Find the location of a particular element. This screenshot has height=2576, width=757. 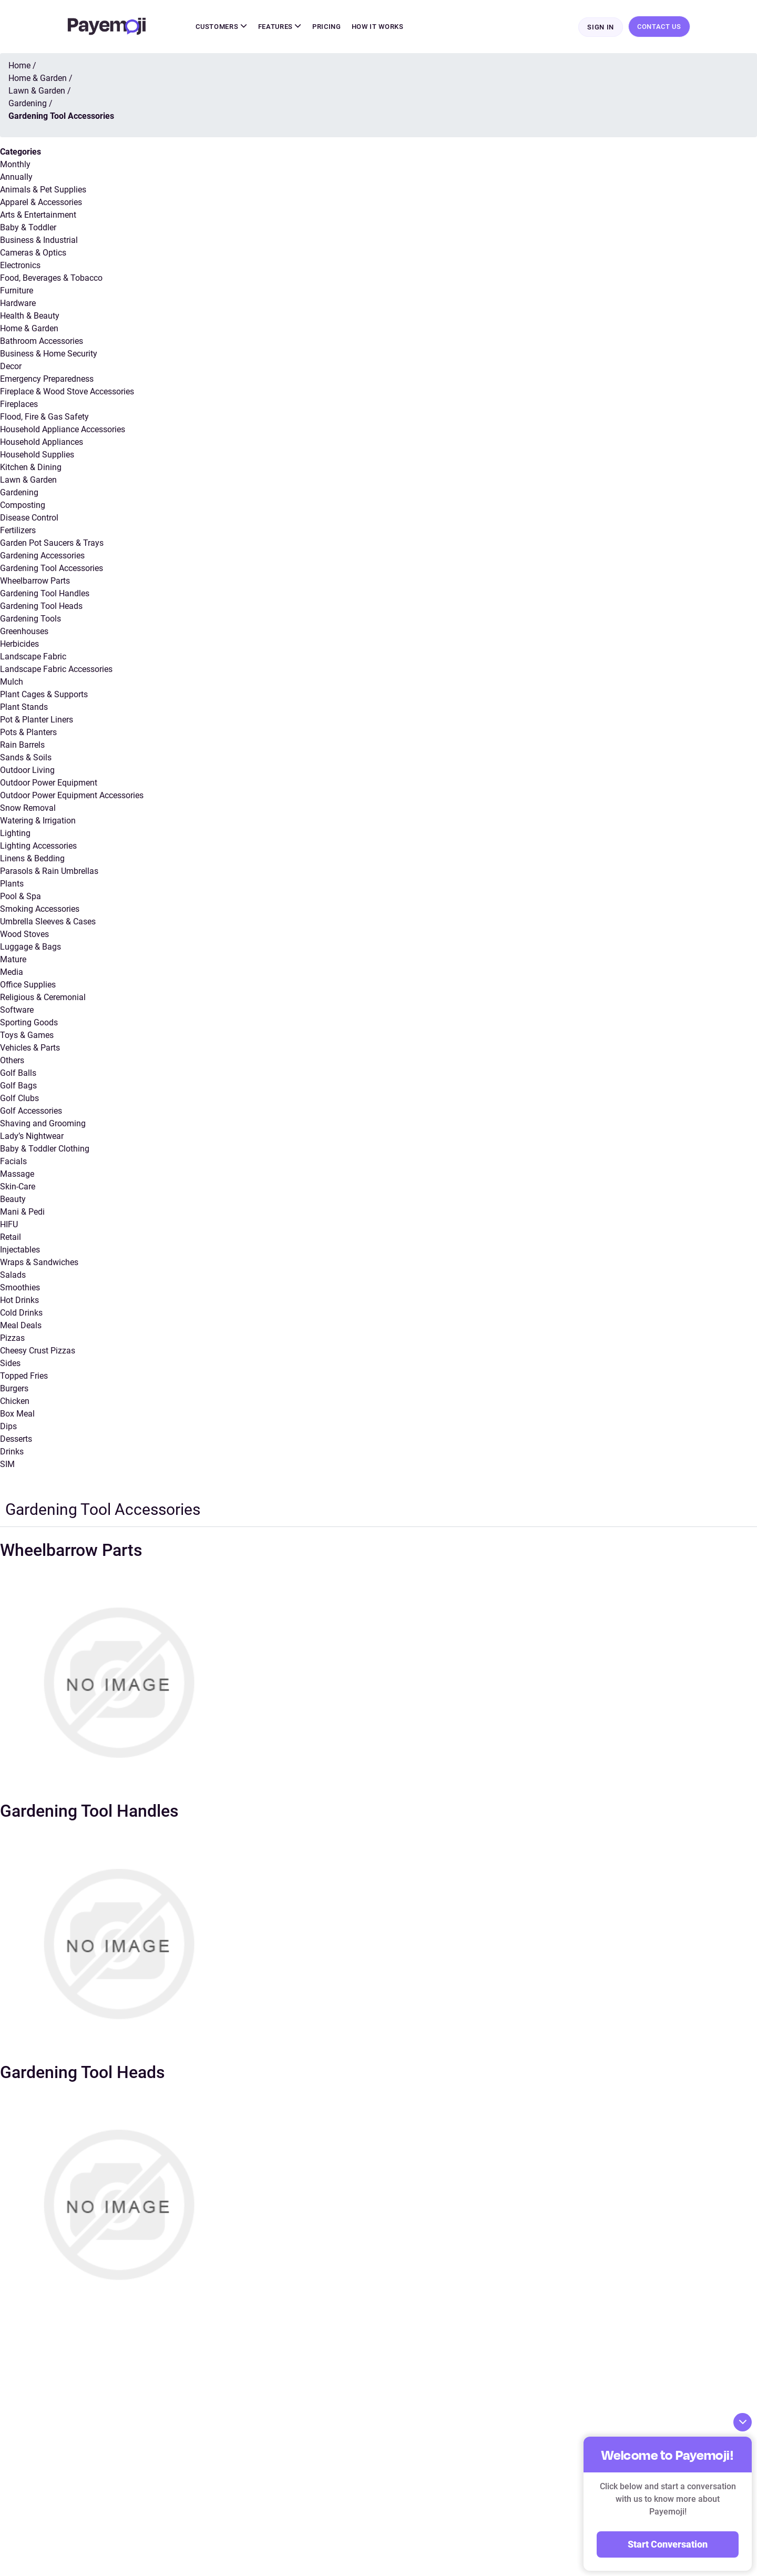

How It Works is located at coordinates (378, 26).